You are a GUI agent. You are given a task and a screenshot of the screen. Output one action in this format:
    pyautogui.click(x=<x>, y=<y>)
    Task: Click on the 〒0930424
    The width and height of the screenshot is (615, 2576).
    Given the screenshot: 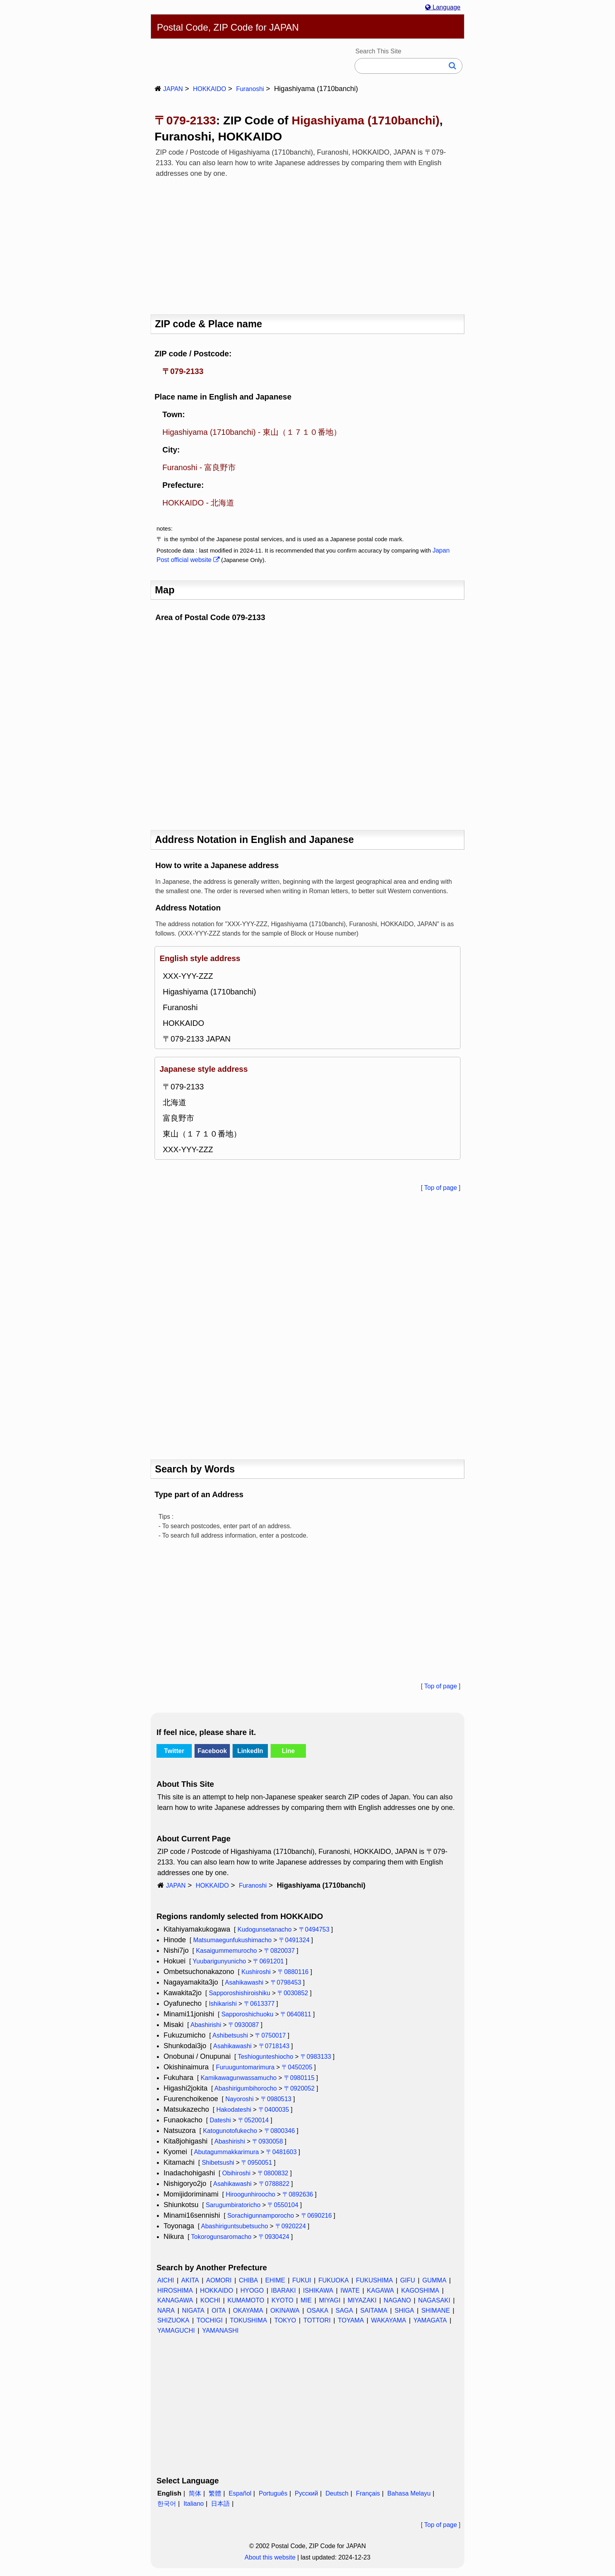 What is the action you would take?
    pyautogui.click(x=273, y=2236)
    